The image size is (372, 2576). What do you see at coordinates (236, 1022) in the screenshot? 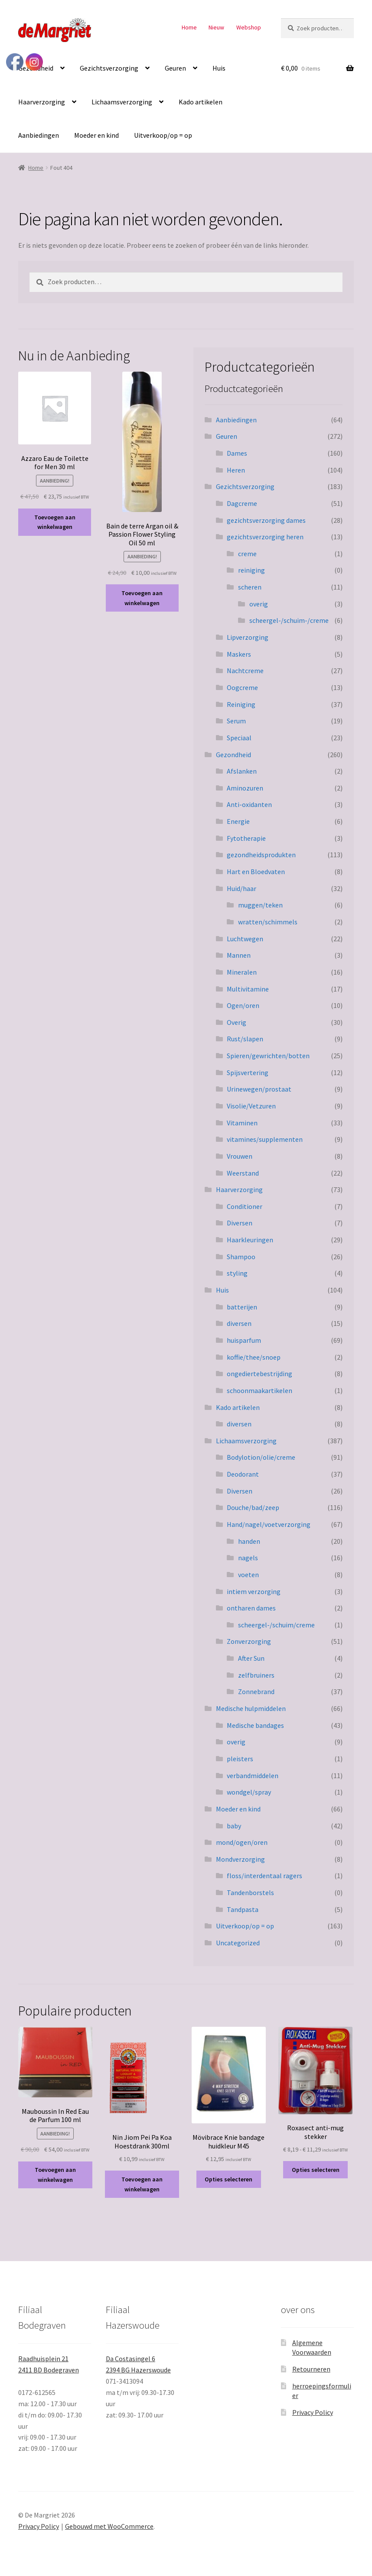
I see `Overig` at bounding box center [236, 1022].